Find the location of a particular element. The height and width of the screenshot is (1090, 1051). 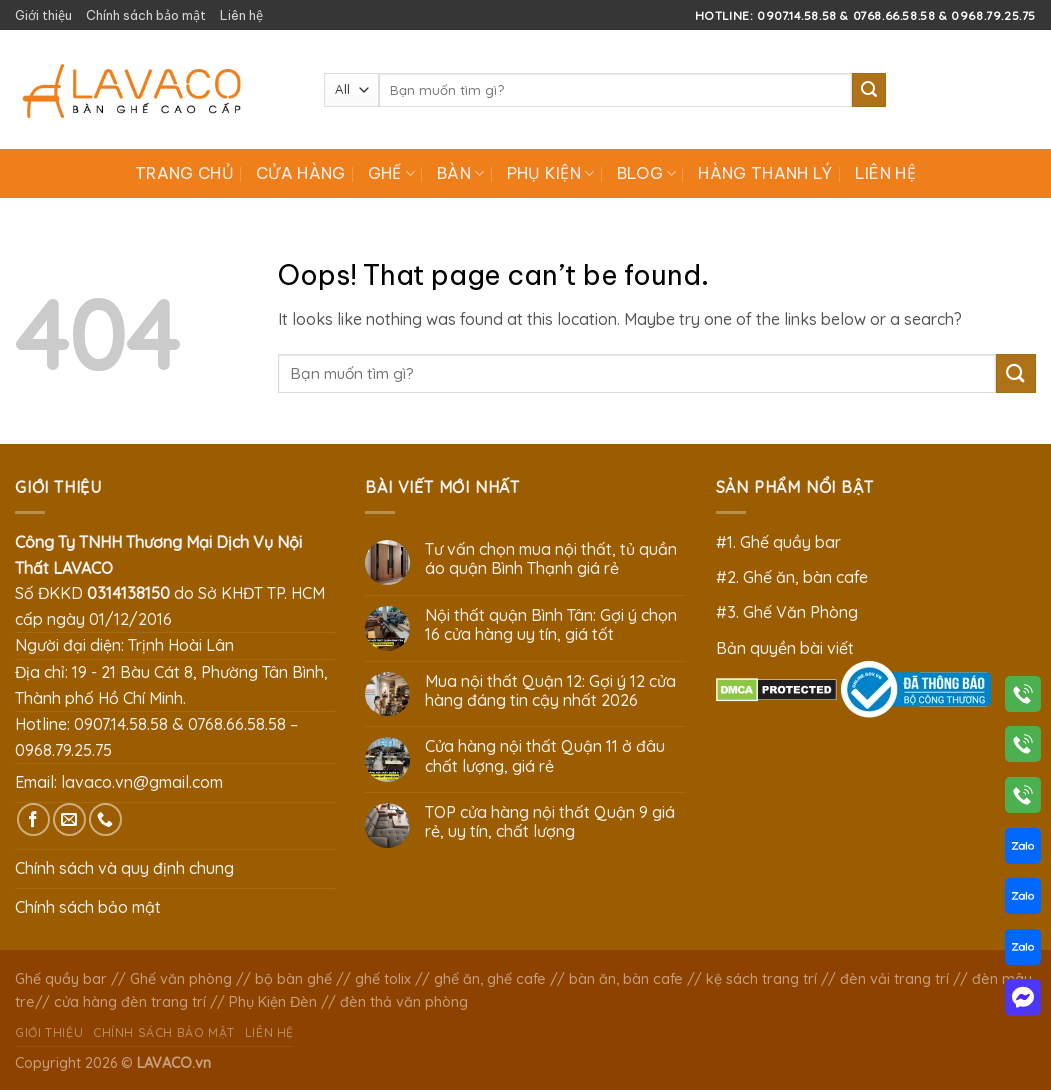

Chính sách bảo mật is located at coordinates (146, 15).